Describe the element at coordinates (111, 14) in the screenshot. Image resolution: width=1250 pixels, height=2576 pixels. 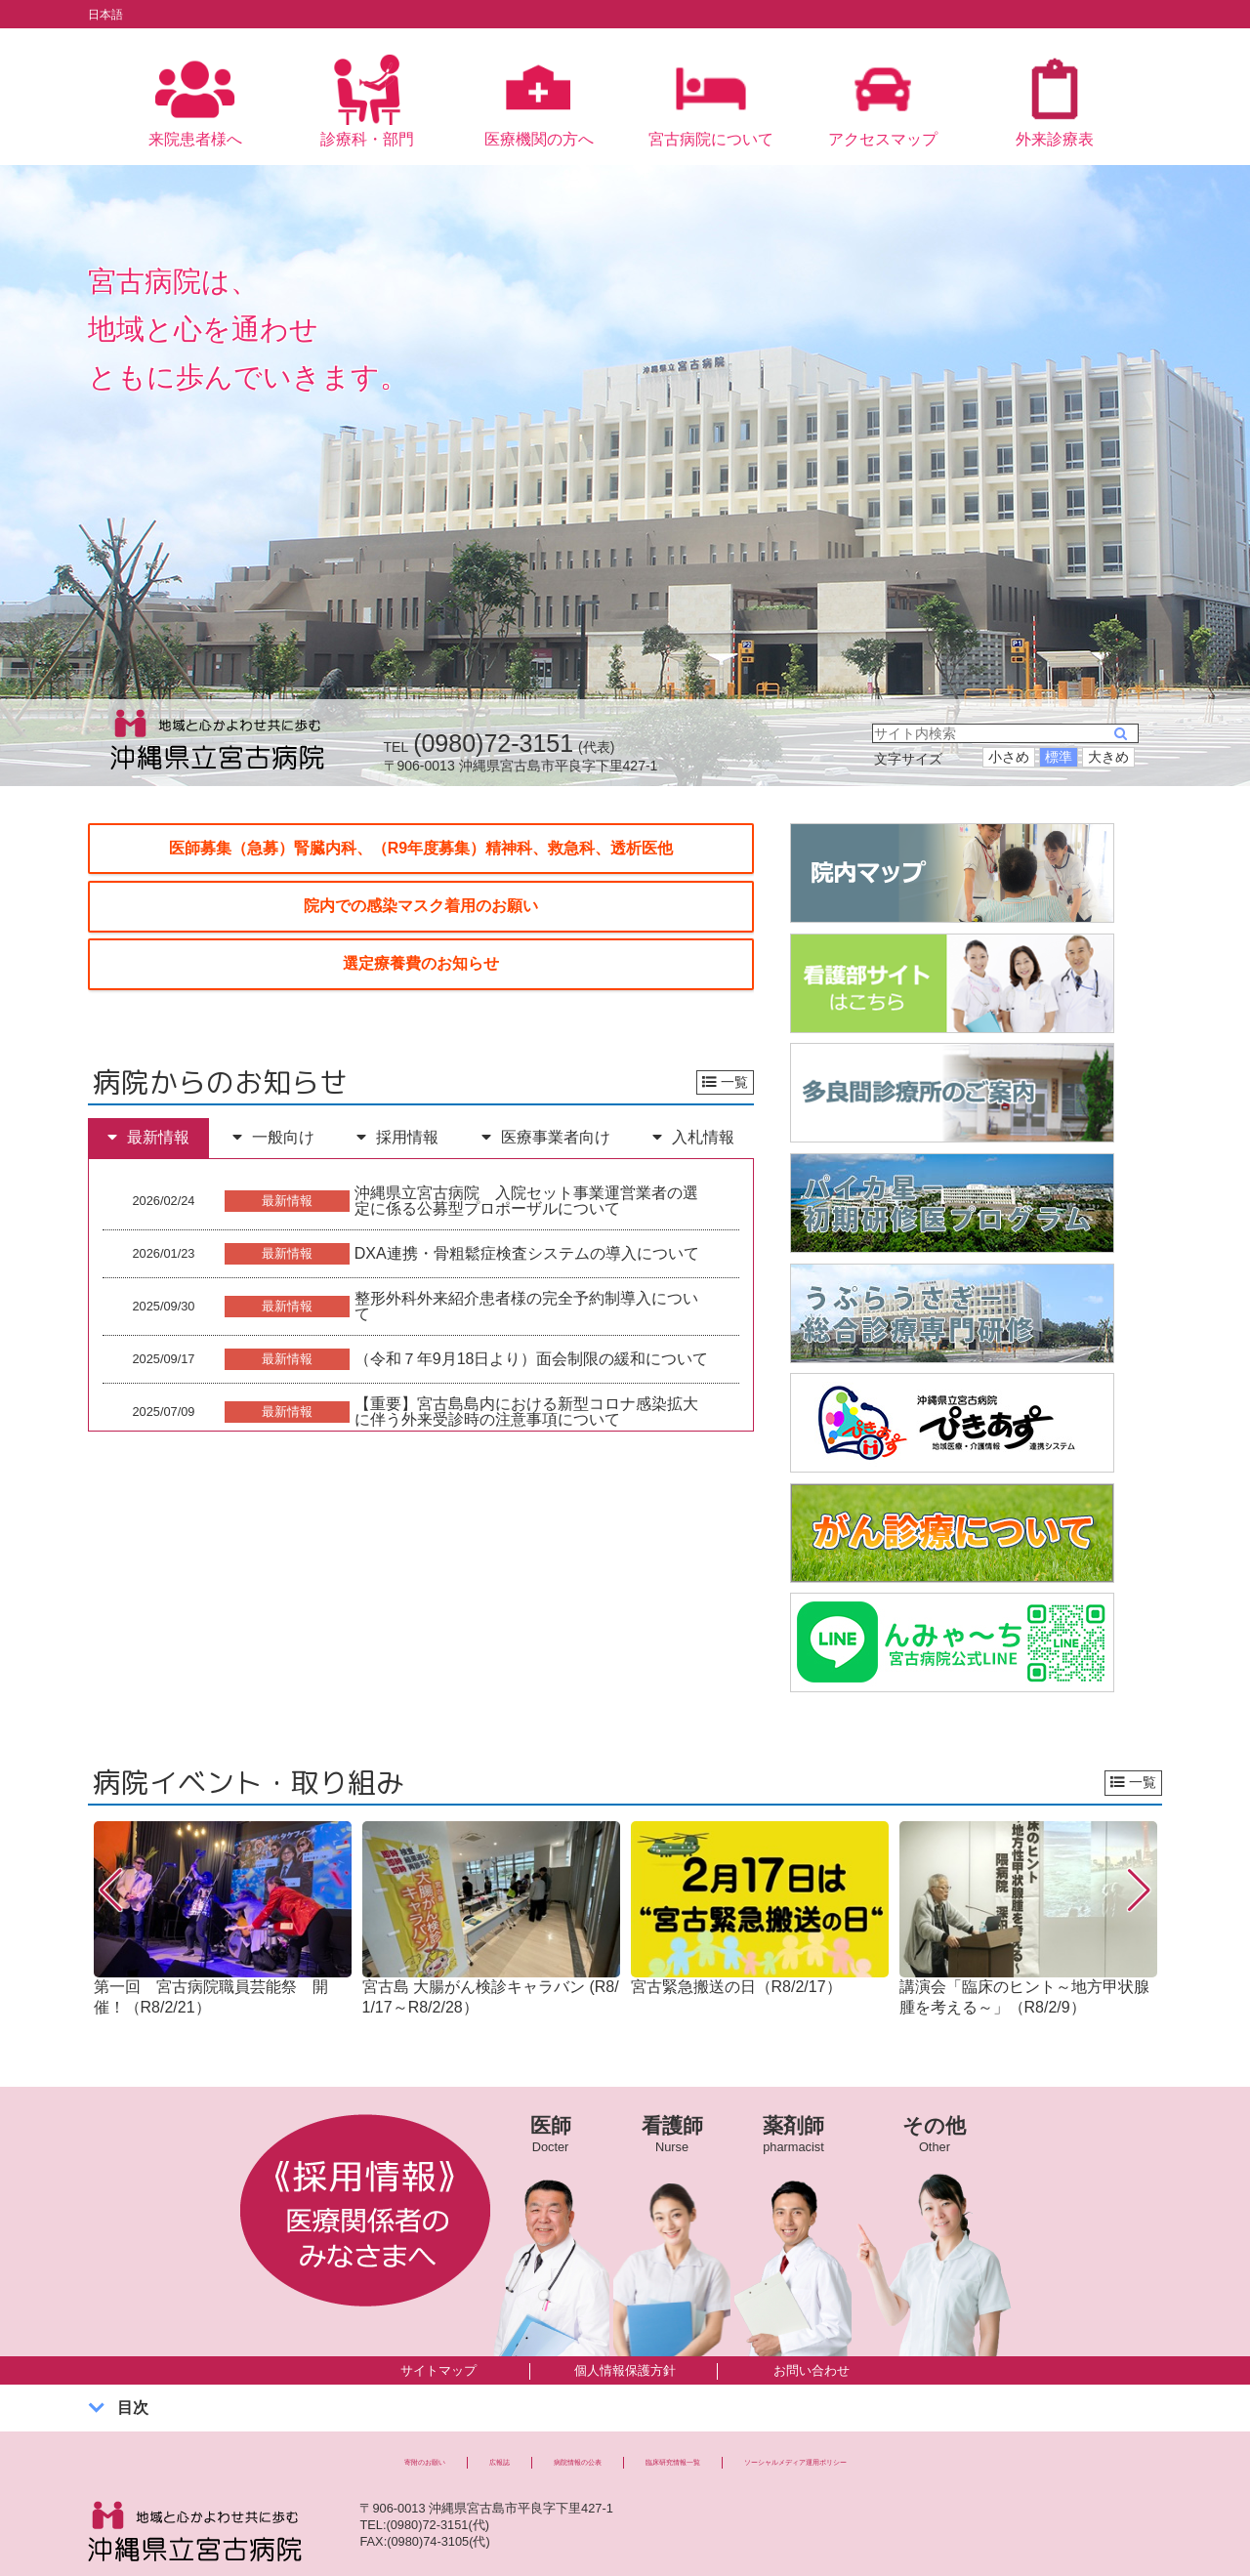
I see `日本語` at that location.